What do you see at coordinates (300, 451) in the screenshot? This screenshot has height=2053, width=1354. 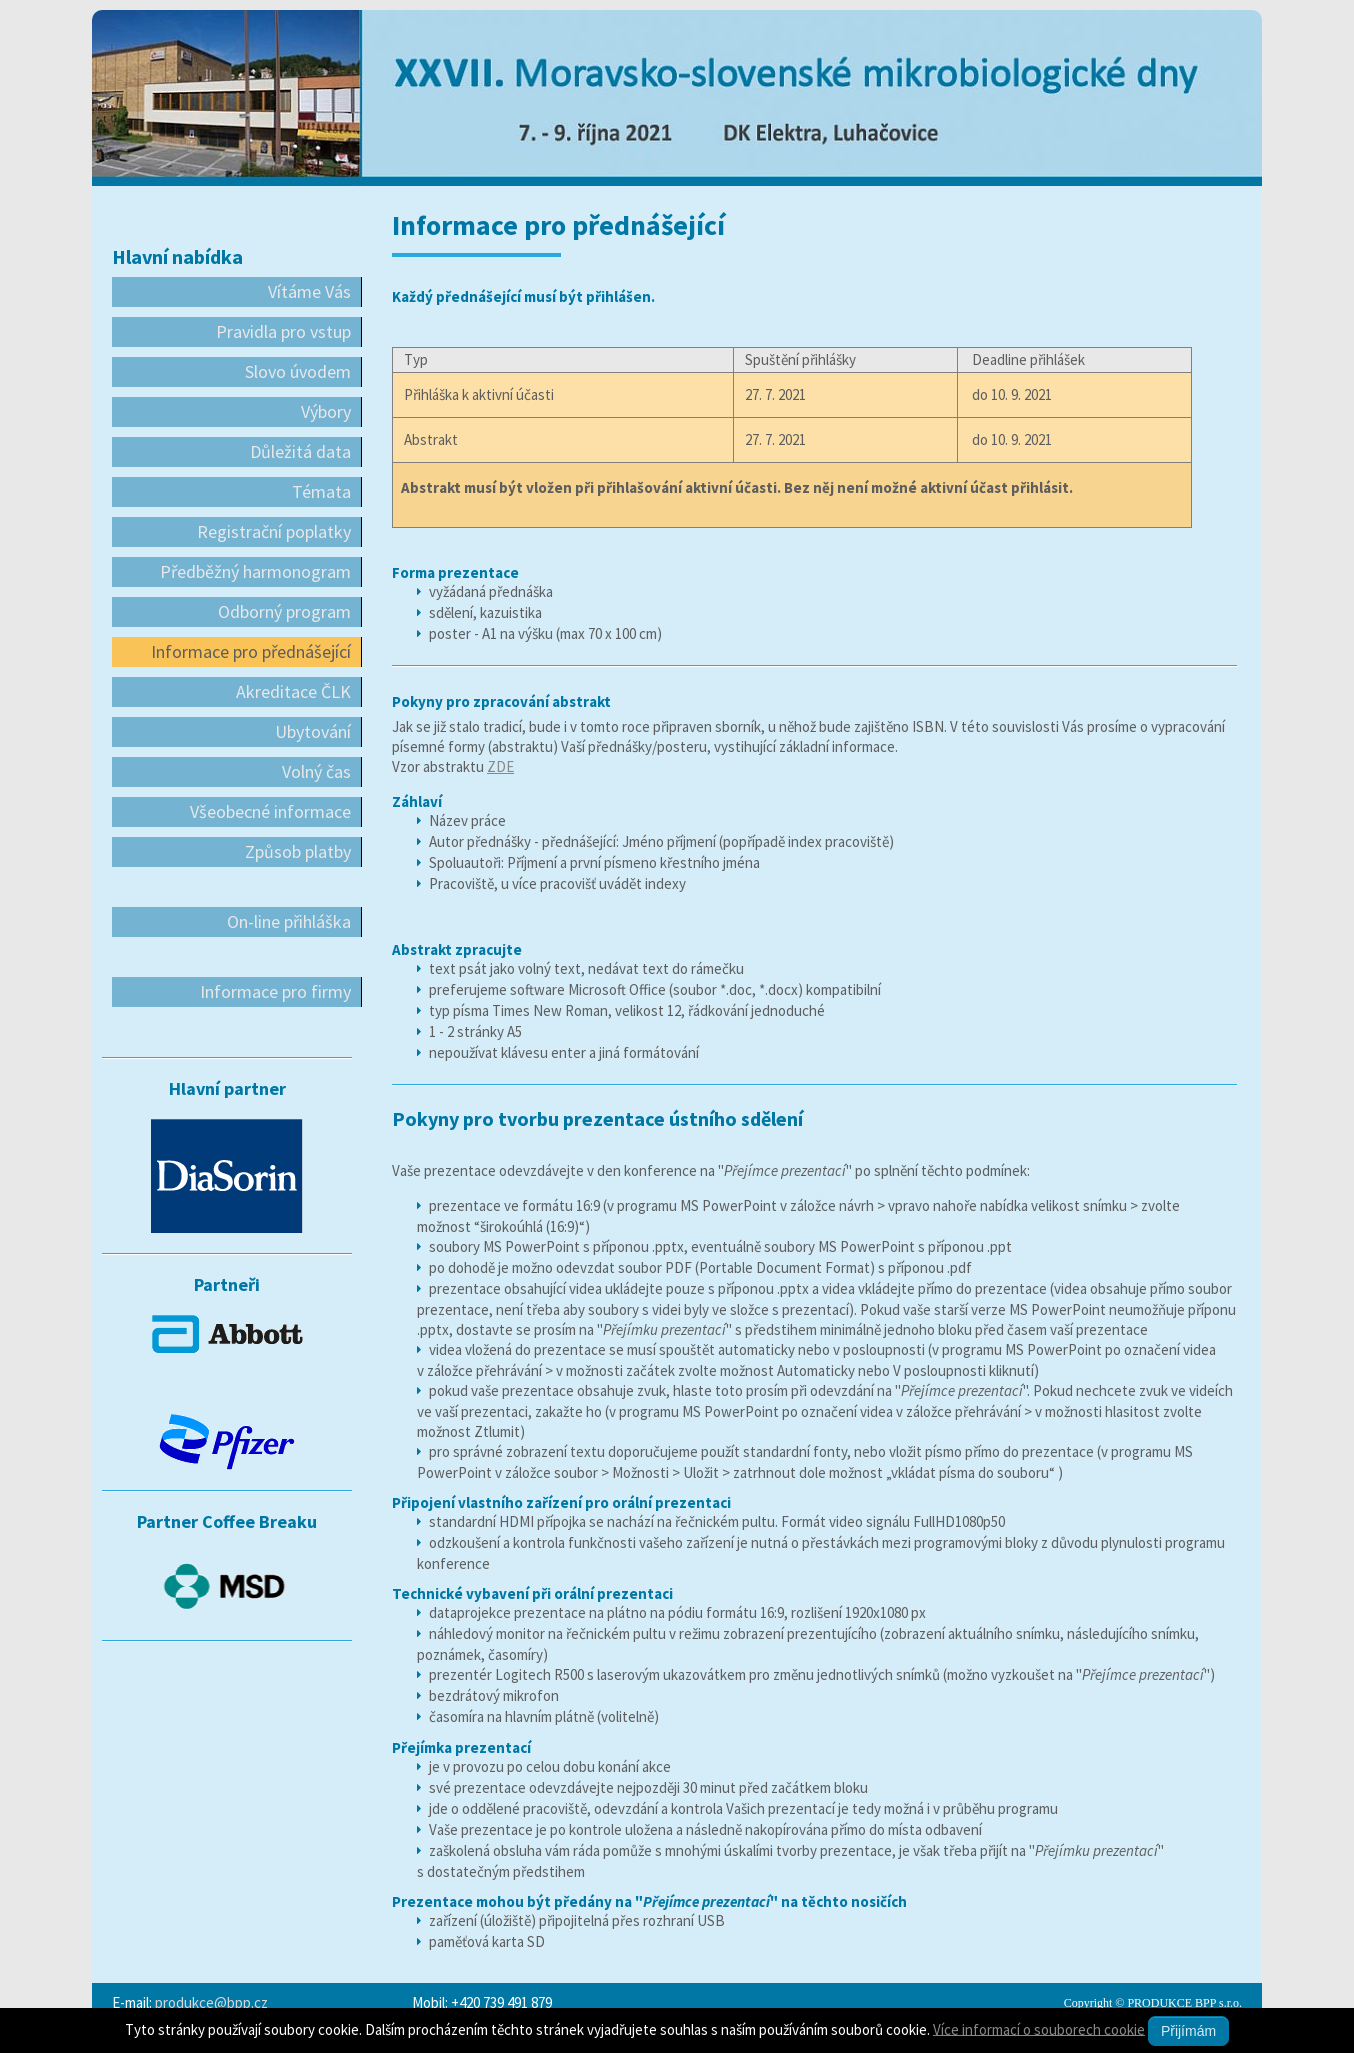 I see `Důležitá data` at bounding box center [300, 451].